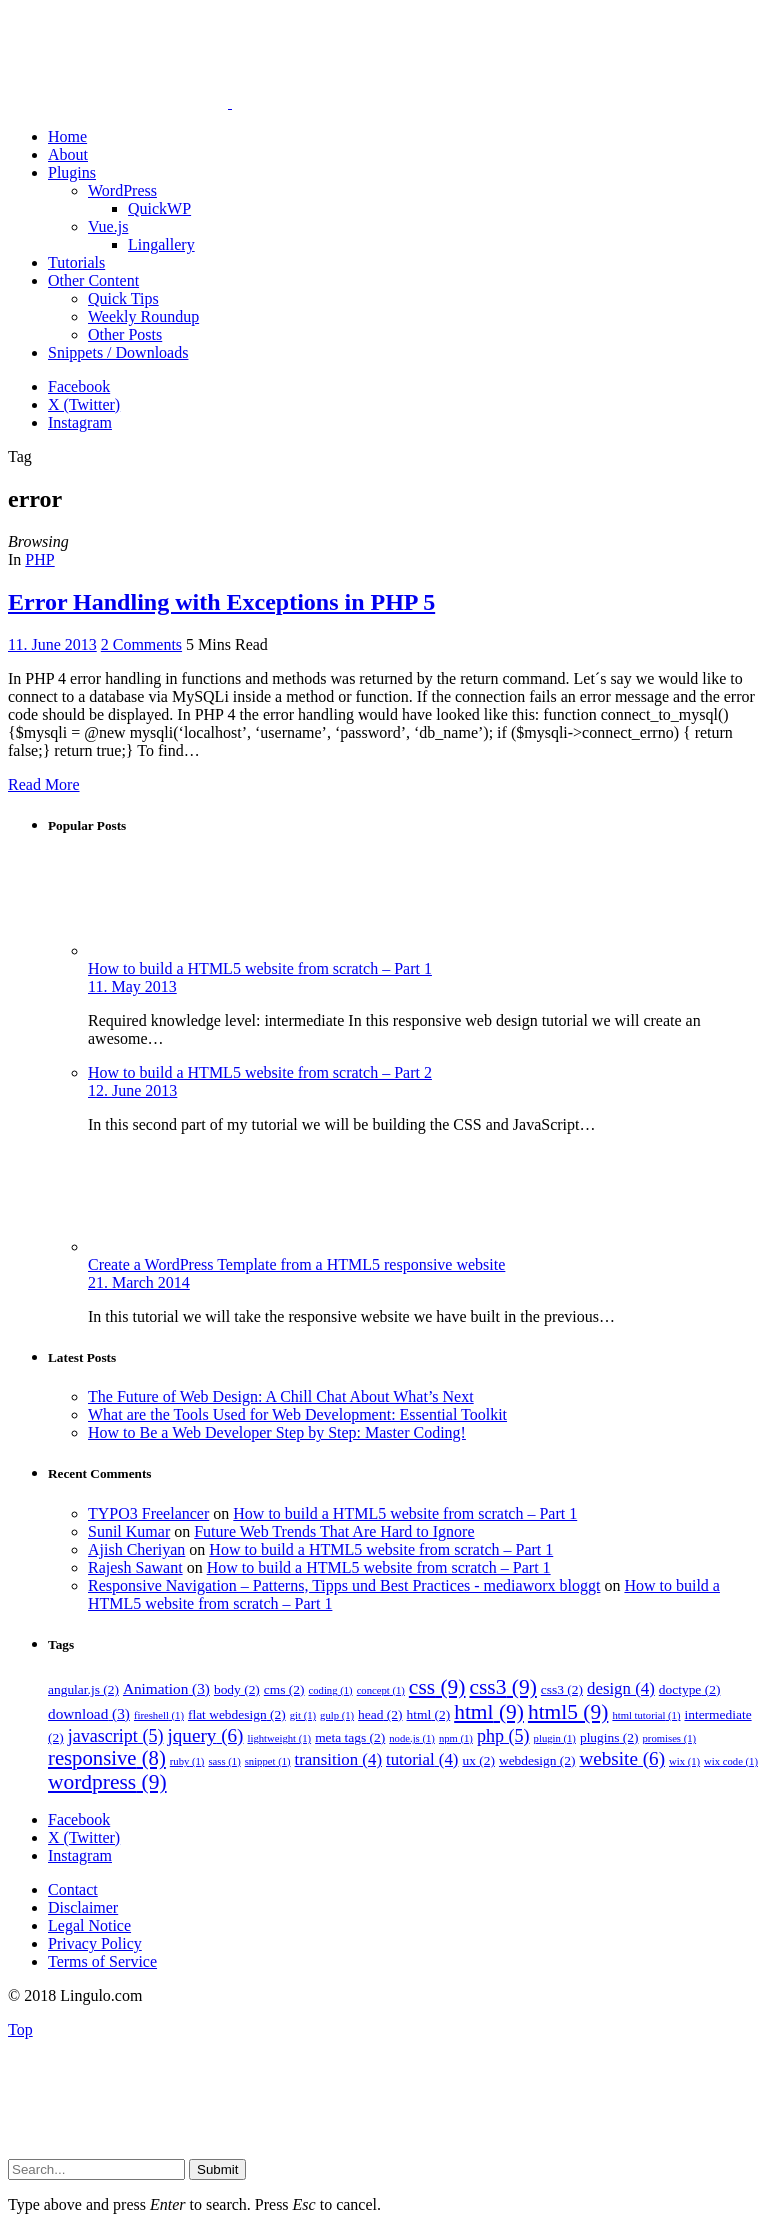  Describe the element at coordinates (284, 1689) in the screenshot. I see `cms [cms (2 items)]` at that location.